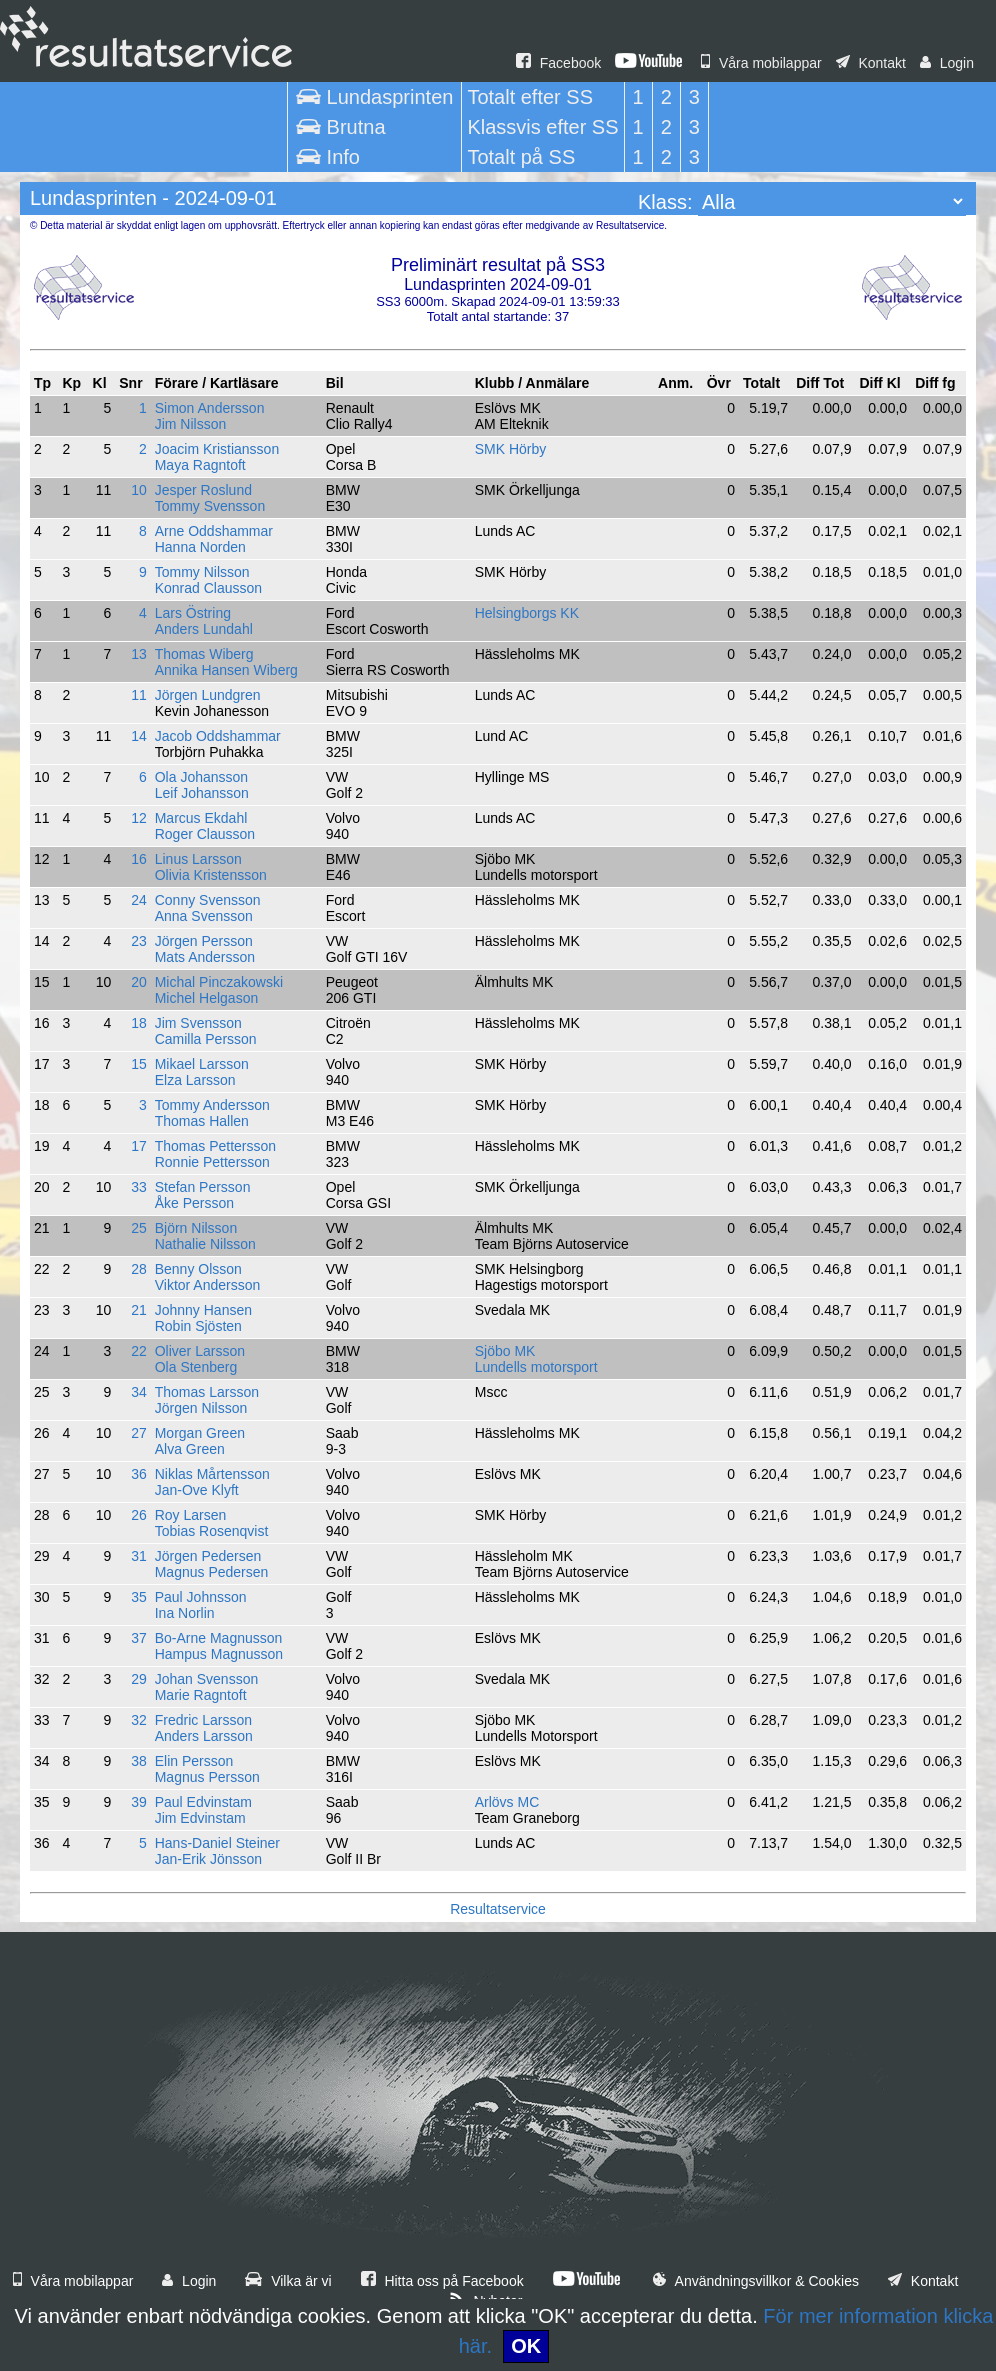 This screenshot has height=2371, width=996. What do you see at coordinates (139, 1556) in the screenshot?
I see `31` at bounding box center [139, 1556].